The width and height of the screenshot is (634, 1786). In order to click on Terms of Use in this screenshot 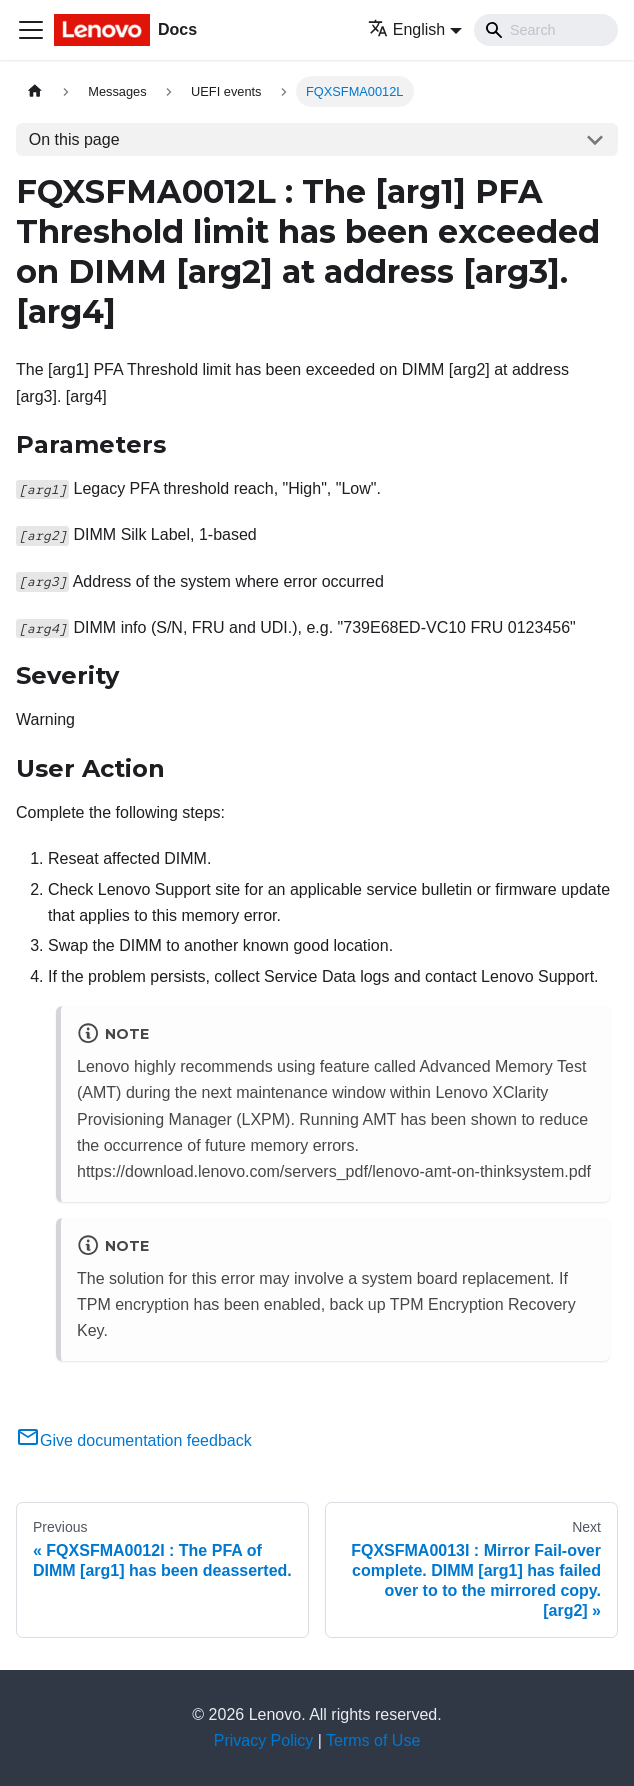, I will do `click(373, 1740)`.